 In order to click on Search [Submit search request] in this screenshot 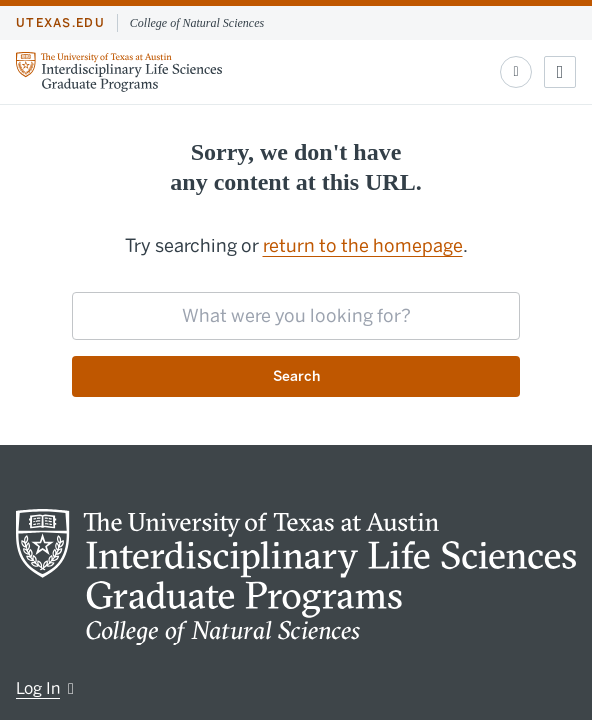, I will do `click(296, 376)`.